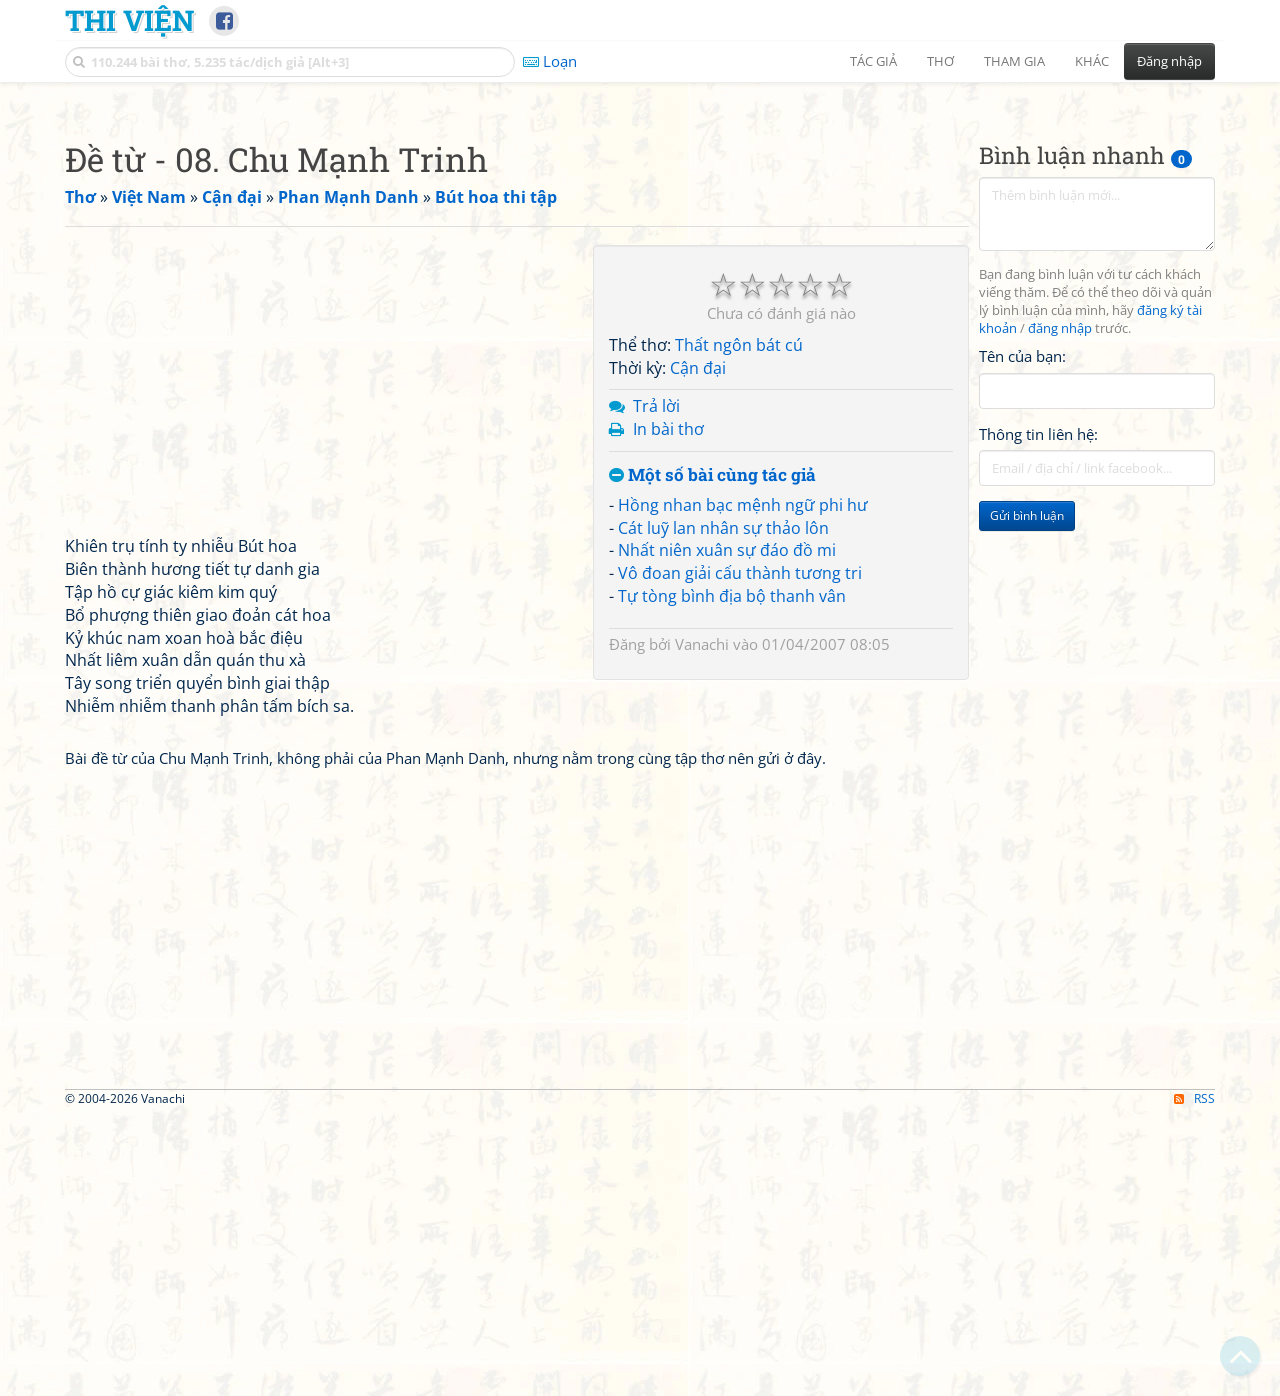  Describe the element at coordinates (739, 625) in the screenshot. I see `Thất ngôn bát cú` at that location.